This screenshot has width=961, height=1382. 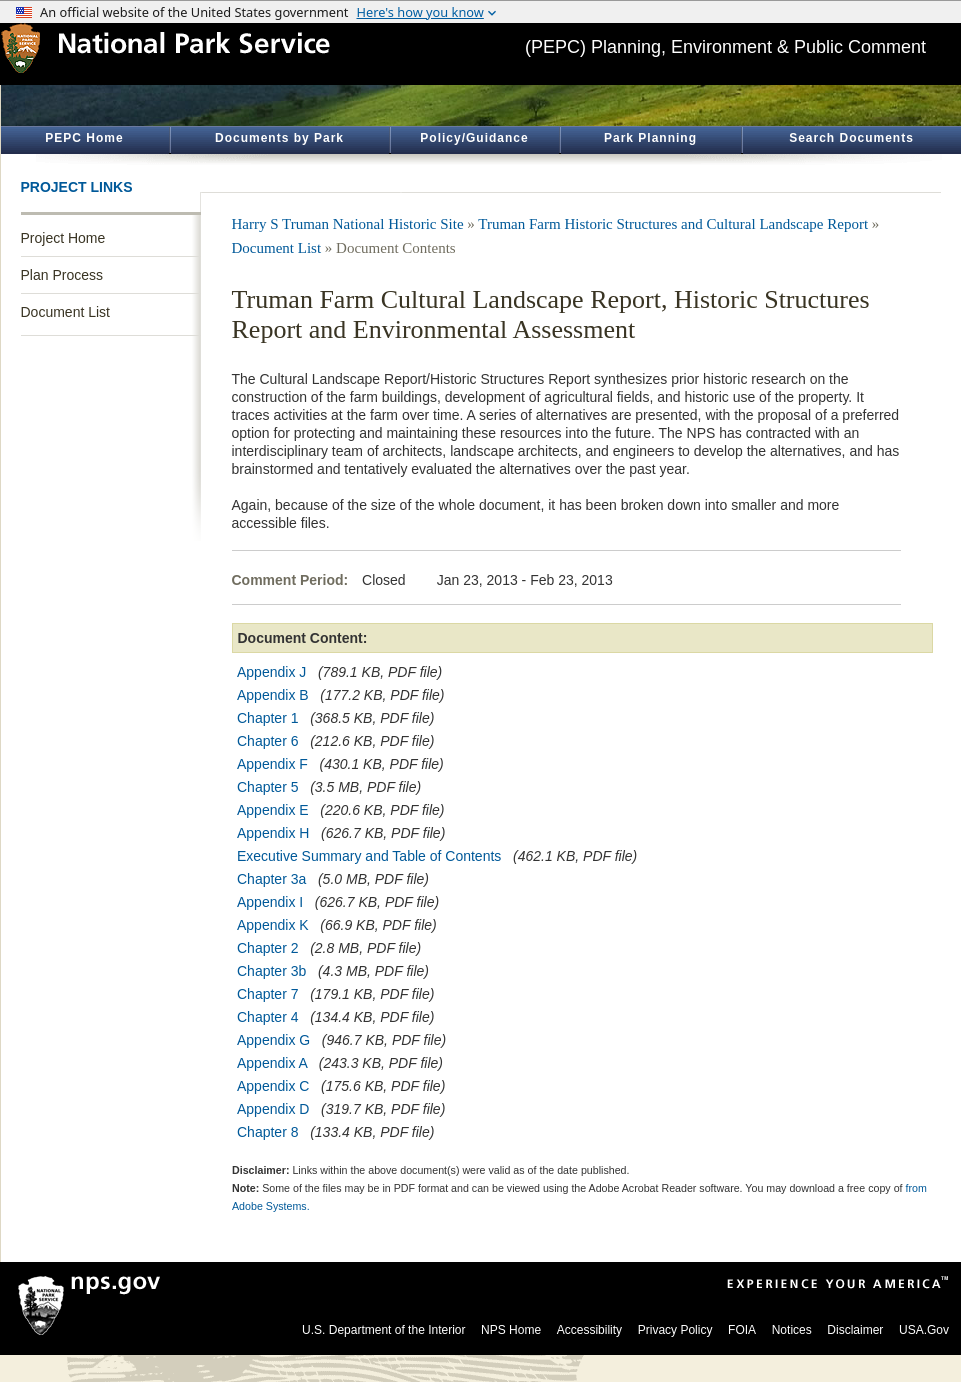 I want to click on Appendix D, so click(x=273, y=1109).